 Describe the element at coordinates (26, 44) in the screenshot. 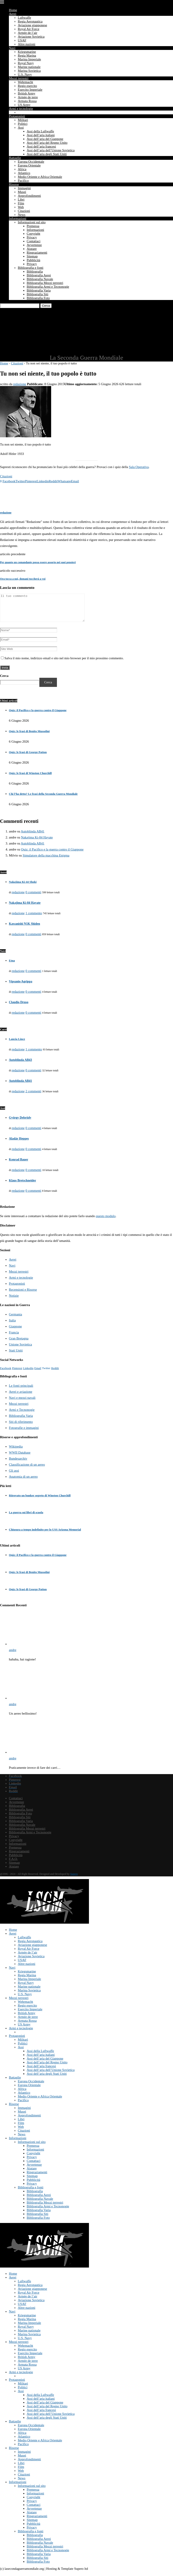

I see `Altre nazioni` at that location.